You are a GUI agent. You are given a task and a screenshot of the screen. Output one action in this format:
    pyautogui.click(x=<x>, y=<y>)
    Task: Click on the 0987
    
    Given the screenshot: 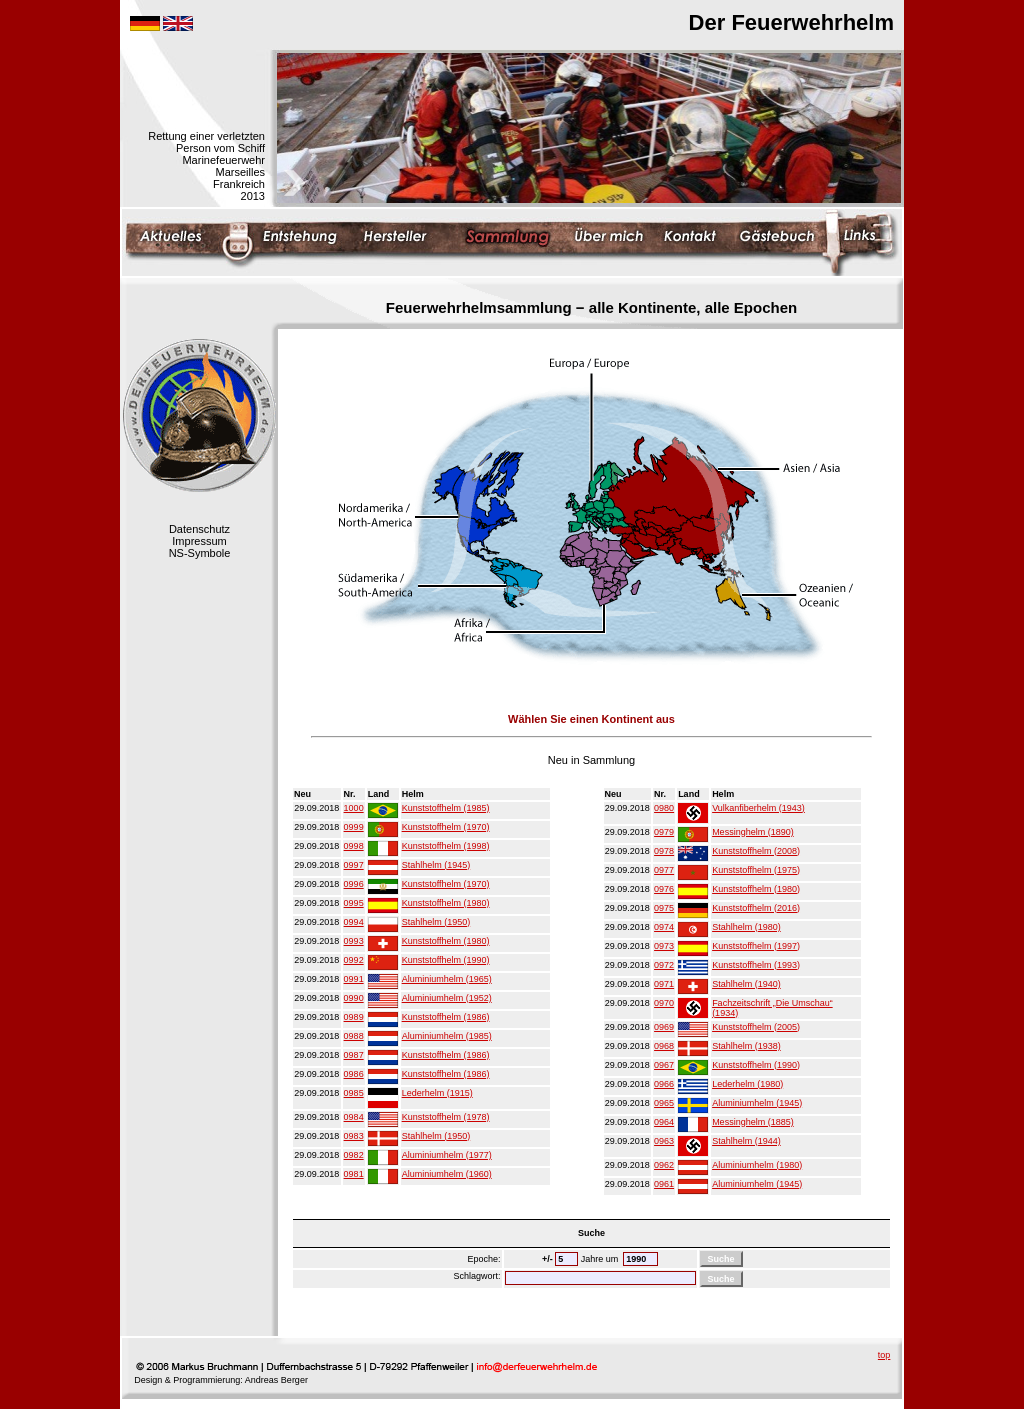 What is the action you would take?
    pyautogui.click(x=354, y=1055)
    